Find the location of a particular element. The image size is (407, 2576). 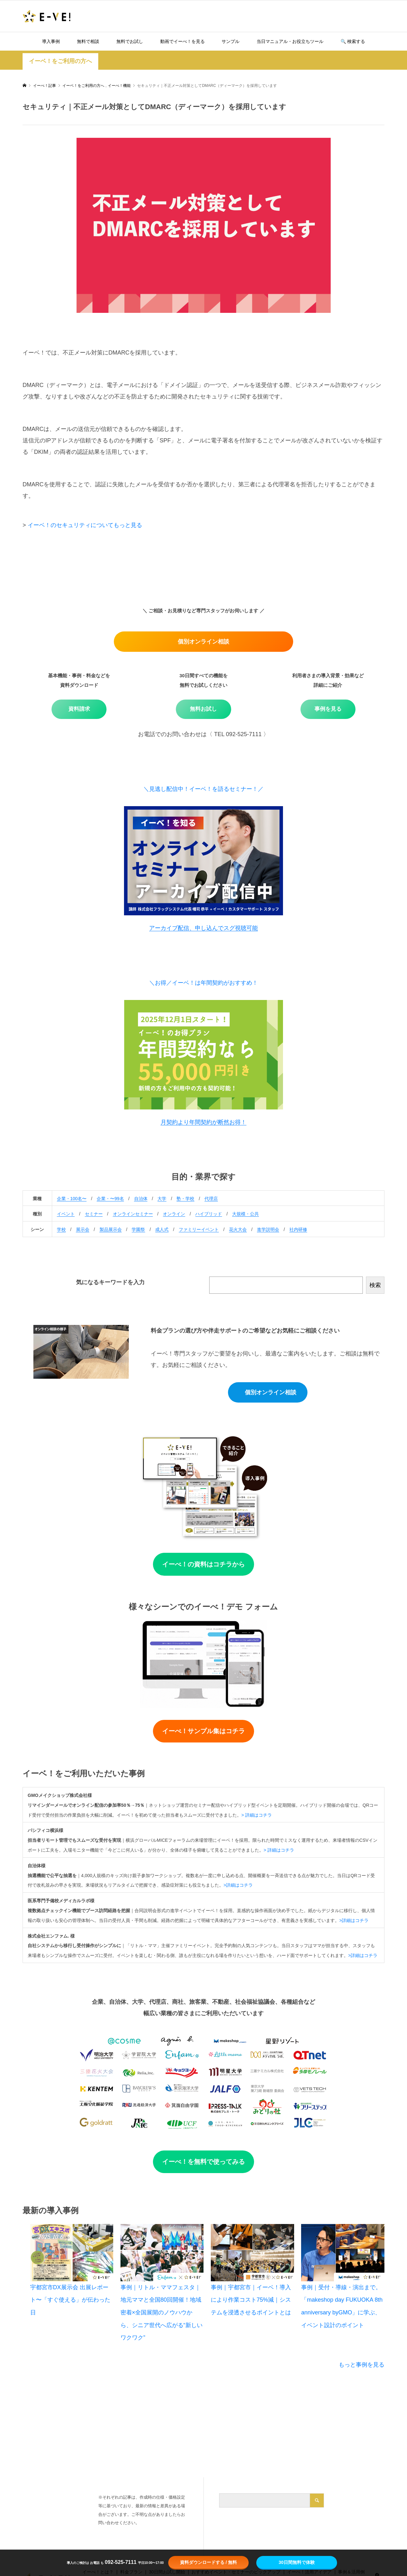

社内研修 is located at coordinates (298, 1229).